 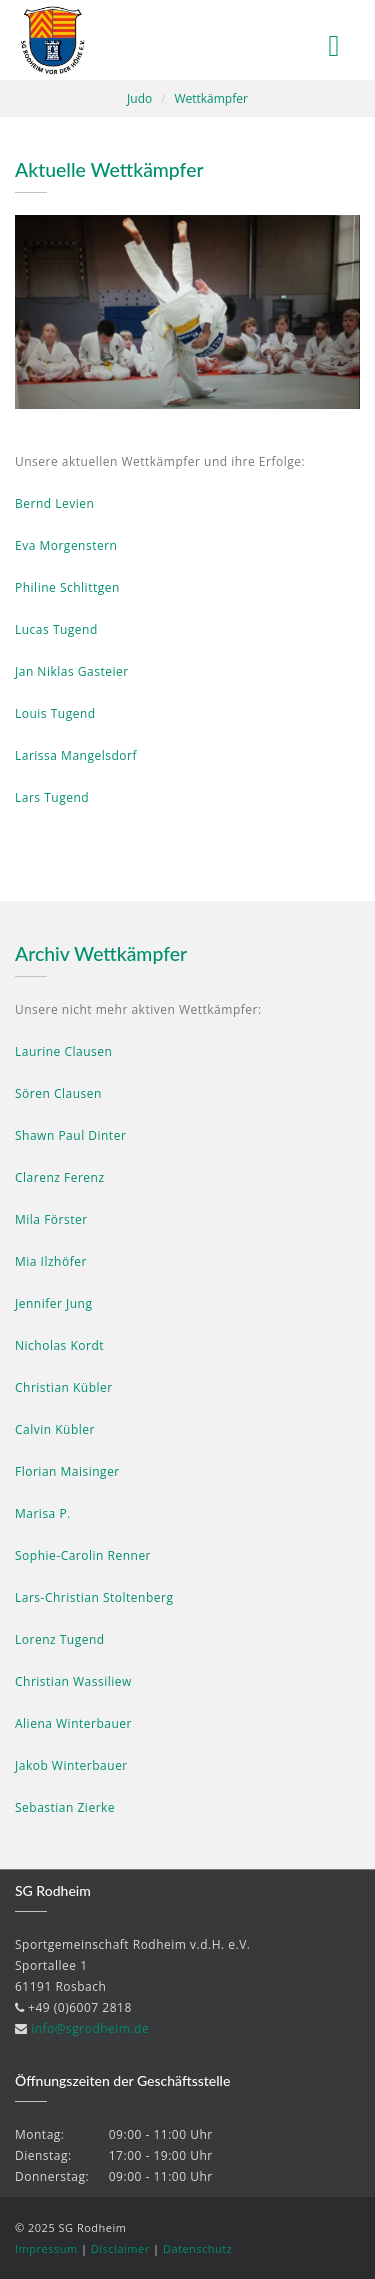 I want to click on Louis Tugend, so click(x=55, y=713).